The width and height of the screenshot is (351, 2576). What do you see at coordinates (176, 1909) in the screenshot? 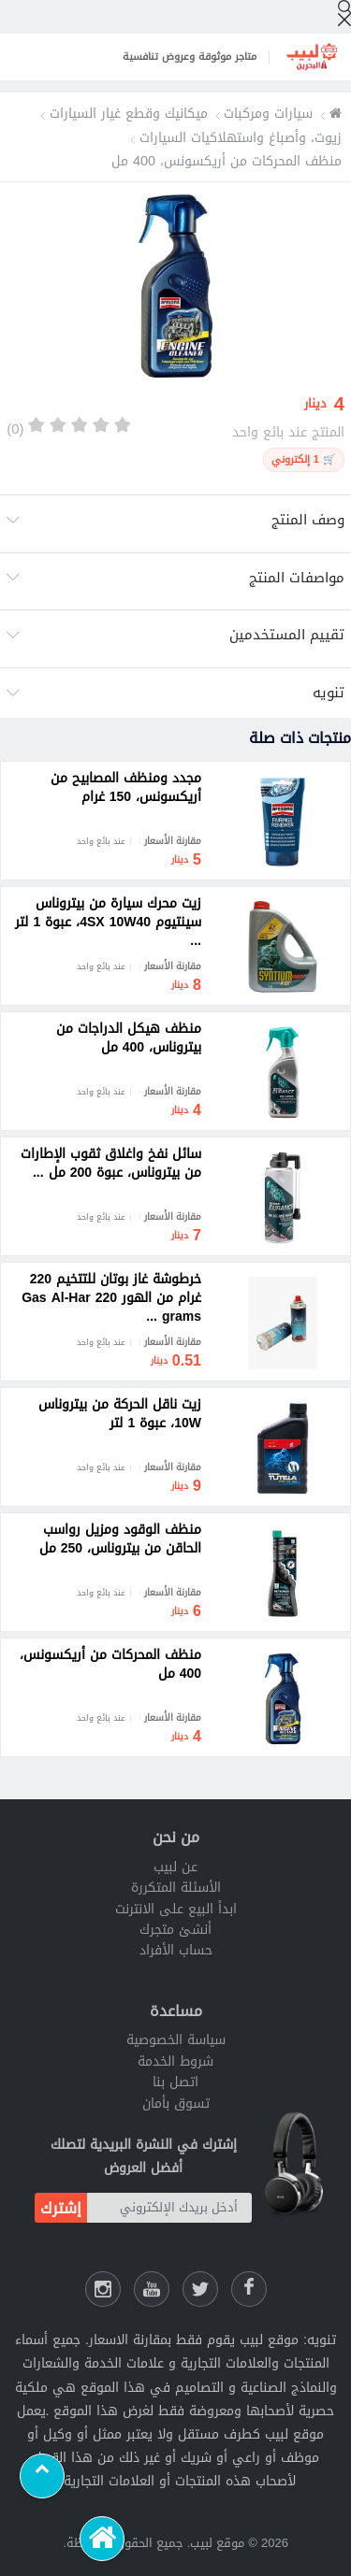
I see `ابدأ البيع على الانترنت` at bounding box center [176, 1909].